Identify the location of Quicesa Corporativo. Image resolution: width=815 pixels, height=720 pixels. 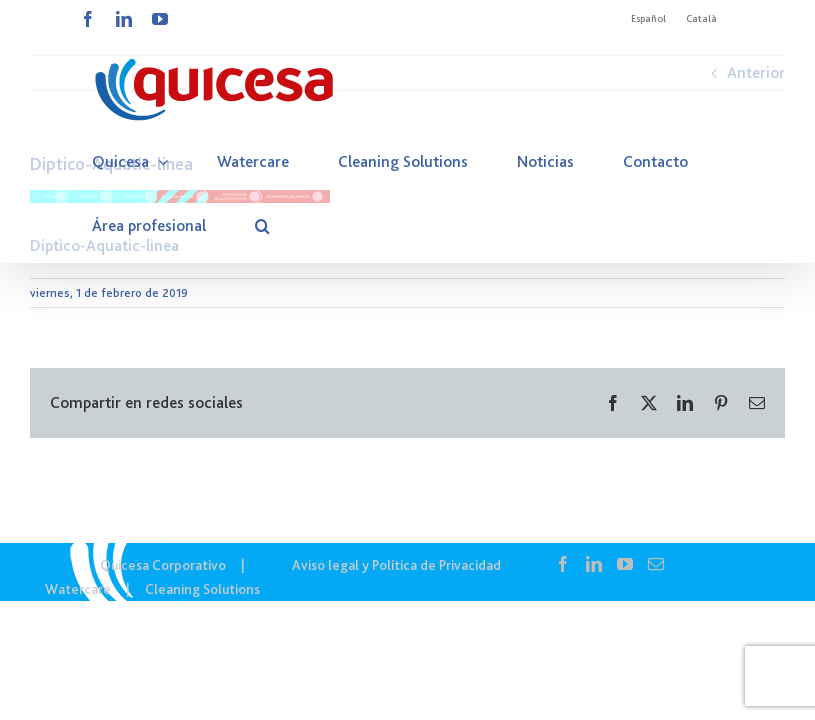
(163, 565).